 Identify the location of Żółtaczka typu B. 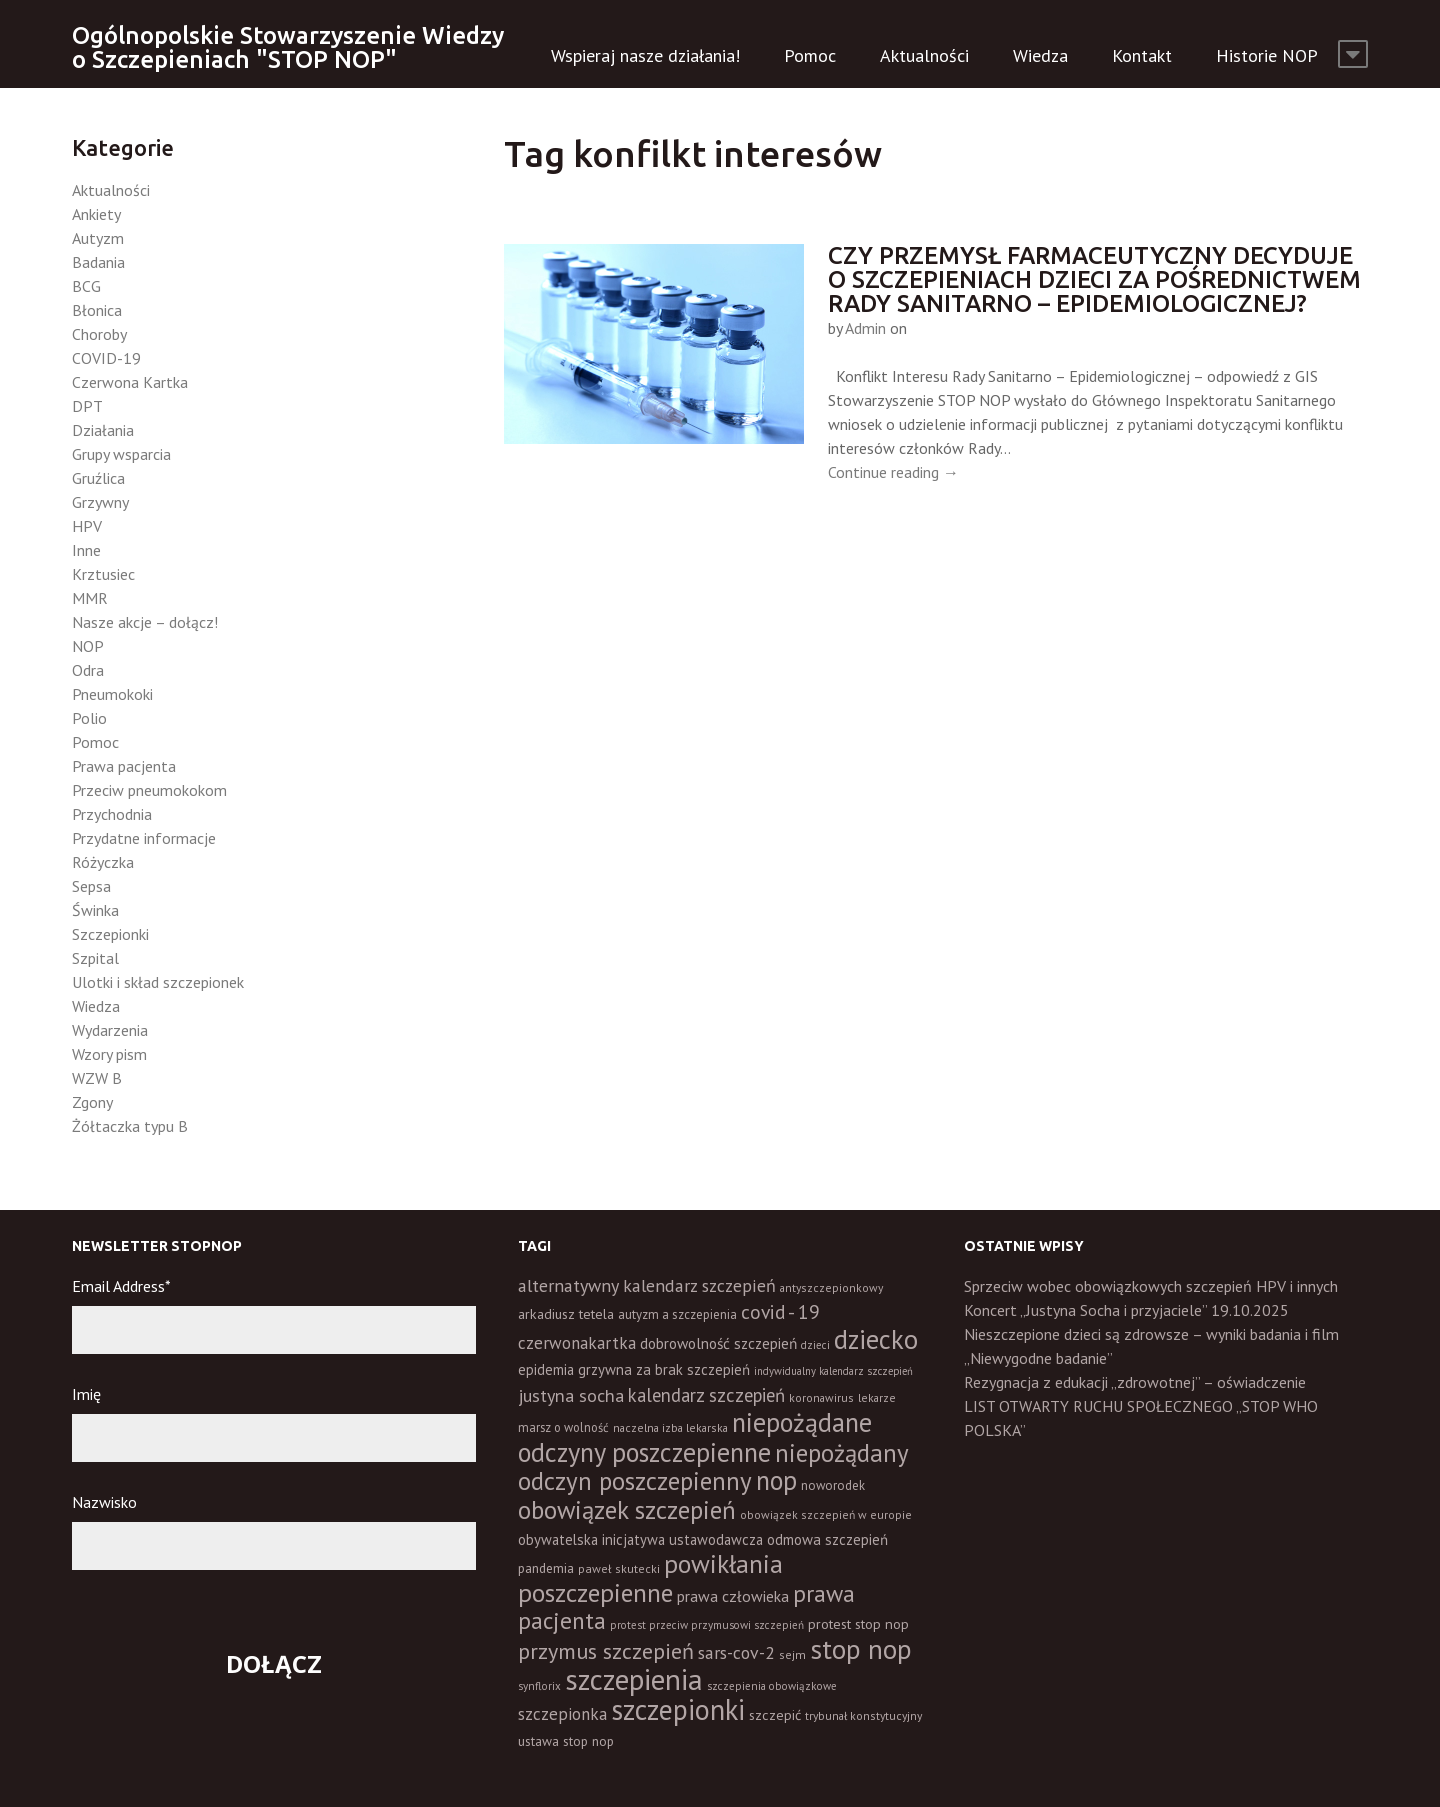
(130, 1126).